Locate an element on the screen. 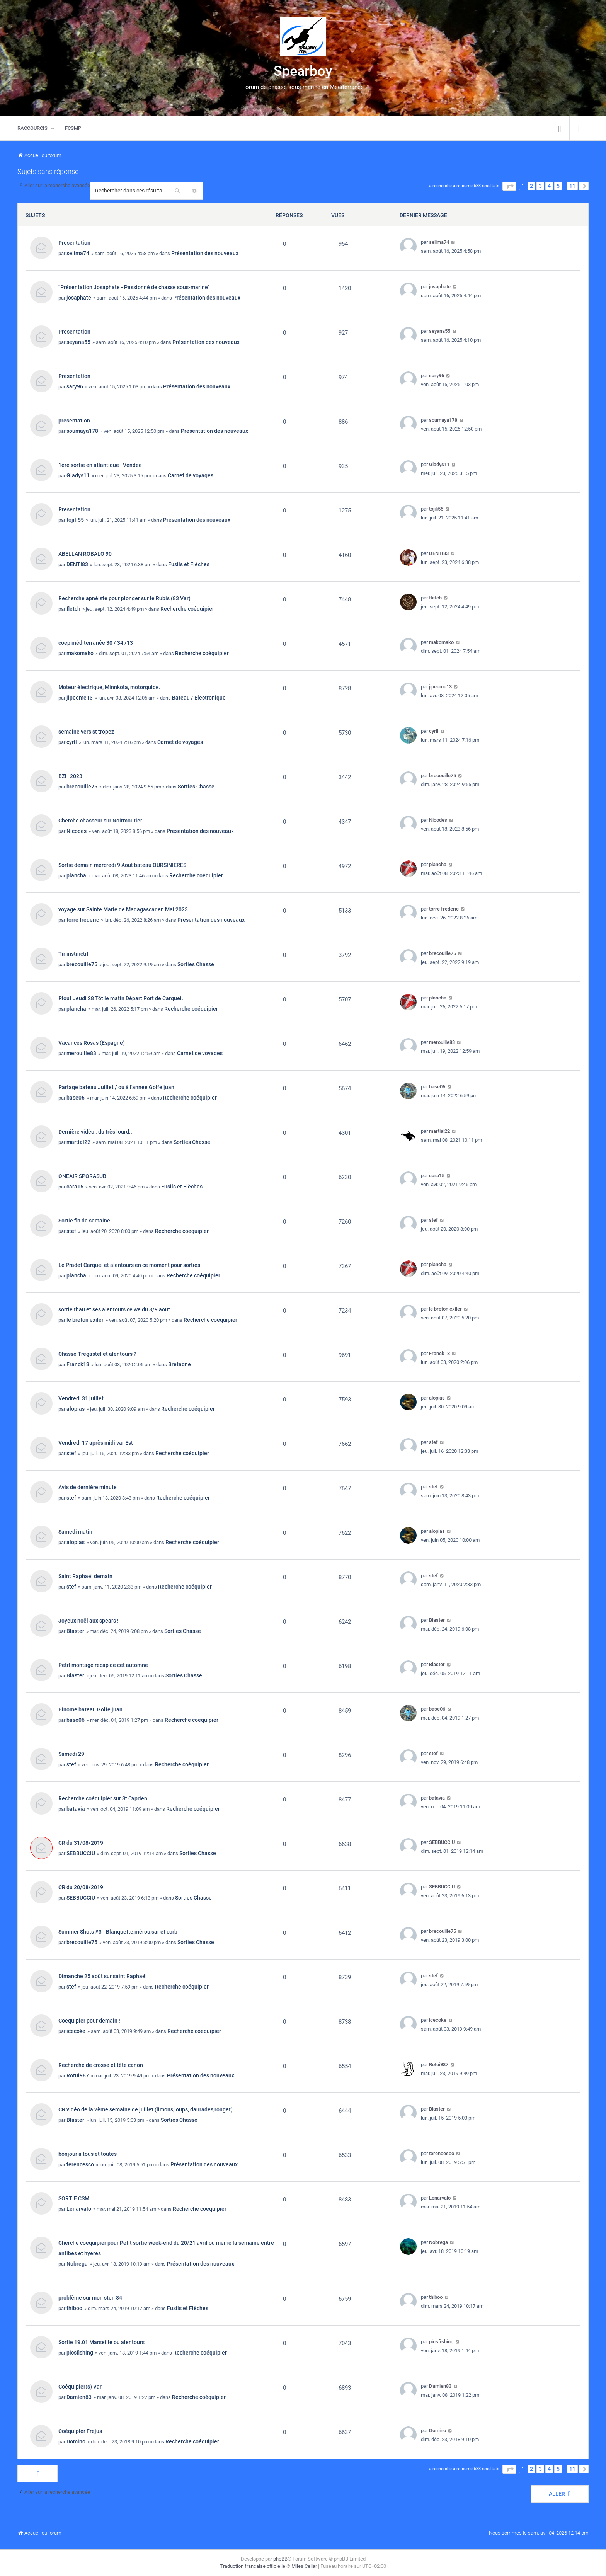 The width and height of the screenshot is (606, 2576). sortie thau et ses alentours ce we du 8/9 aout is located at coordinates (114, 1309).